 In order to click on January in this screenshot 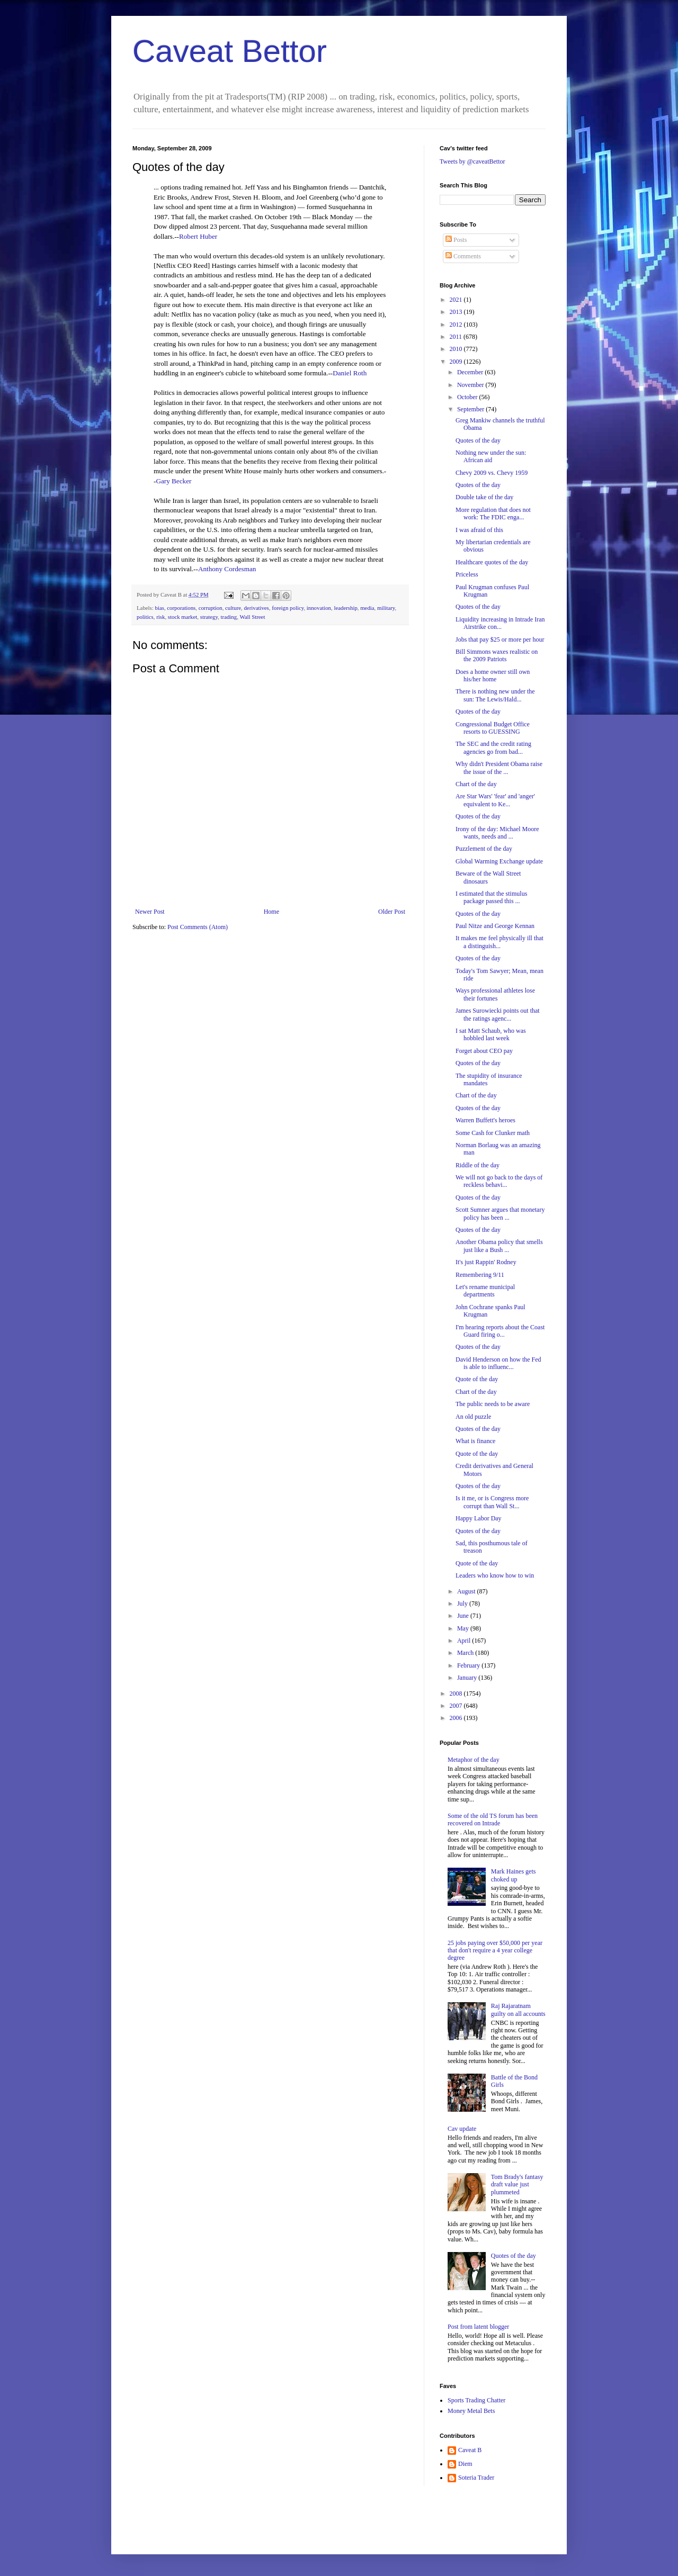, I will do `click(467, 1677)`.